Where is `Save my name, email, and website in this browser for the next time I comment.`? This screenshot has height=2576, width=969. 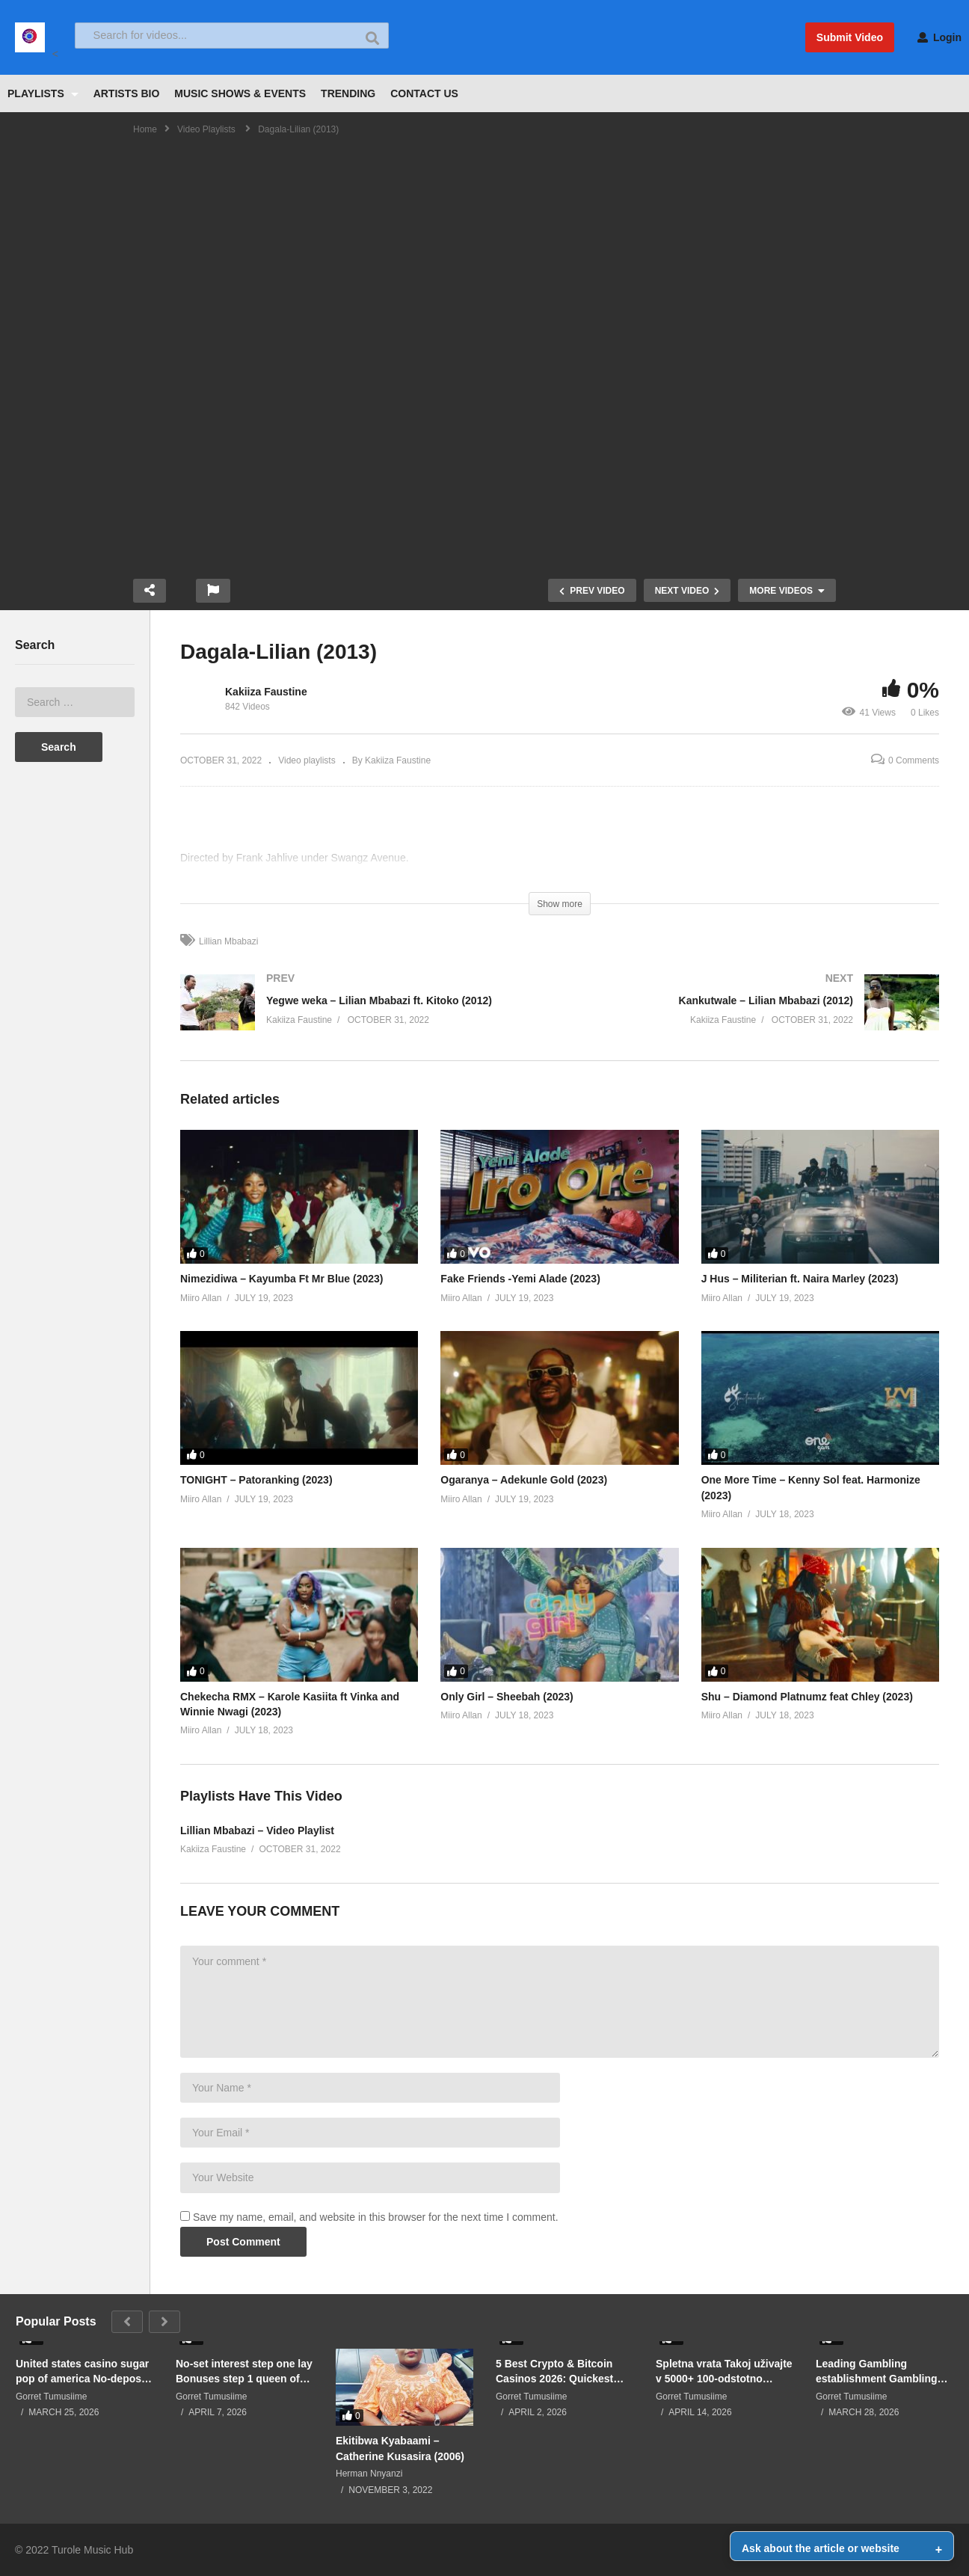
Save my name, email, and website in this browser for the next time I comment. is located at coordinates (376, 2217).